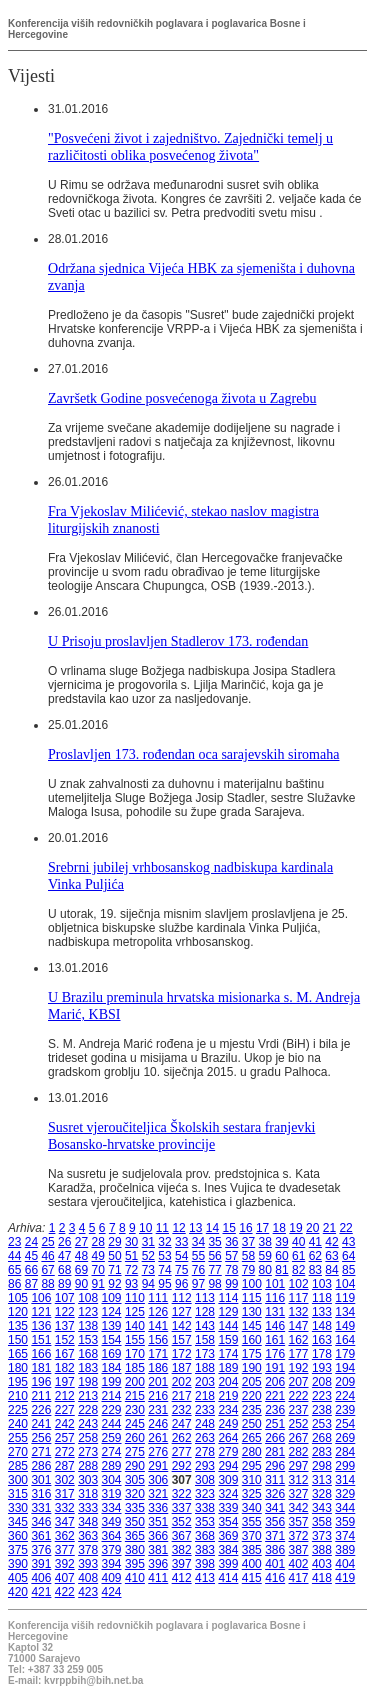  Describe the element at coordinates (18, 1354) in the screenshot. I see `165` at that location.